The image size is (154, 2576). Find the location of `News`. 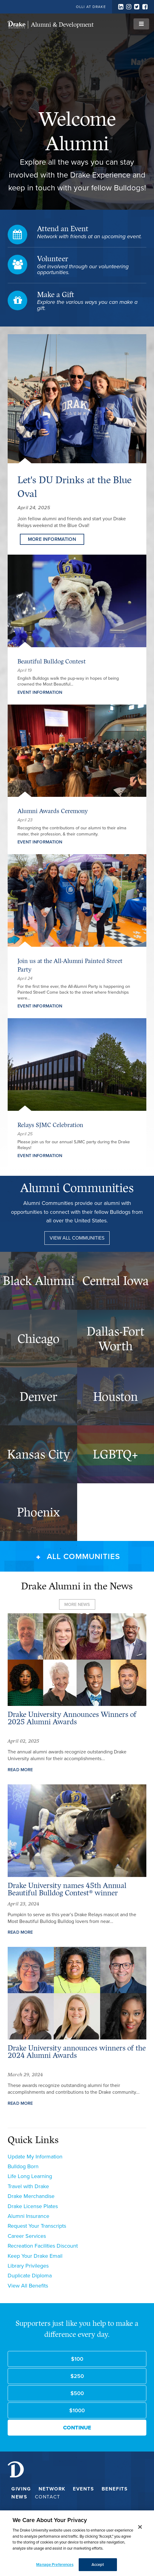

News is located at coordinates (19, 2496).